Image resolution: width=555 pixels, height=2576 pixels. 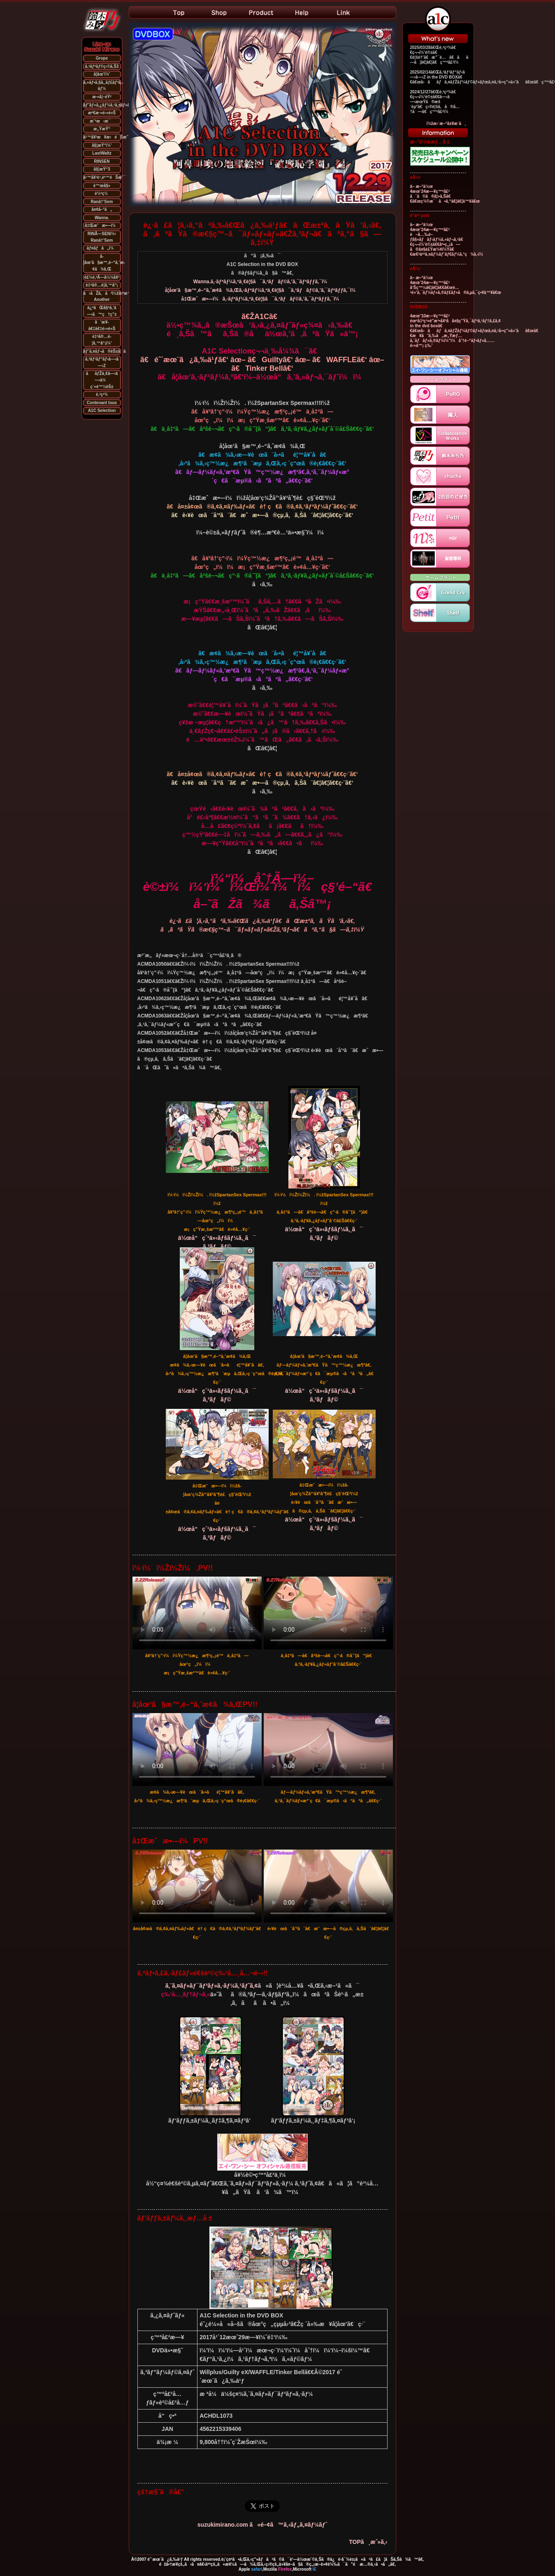 I want to click on A1C Selection, so click(x=102, y=410).